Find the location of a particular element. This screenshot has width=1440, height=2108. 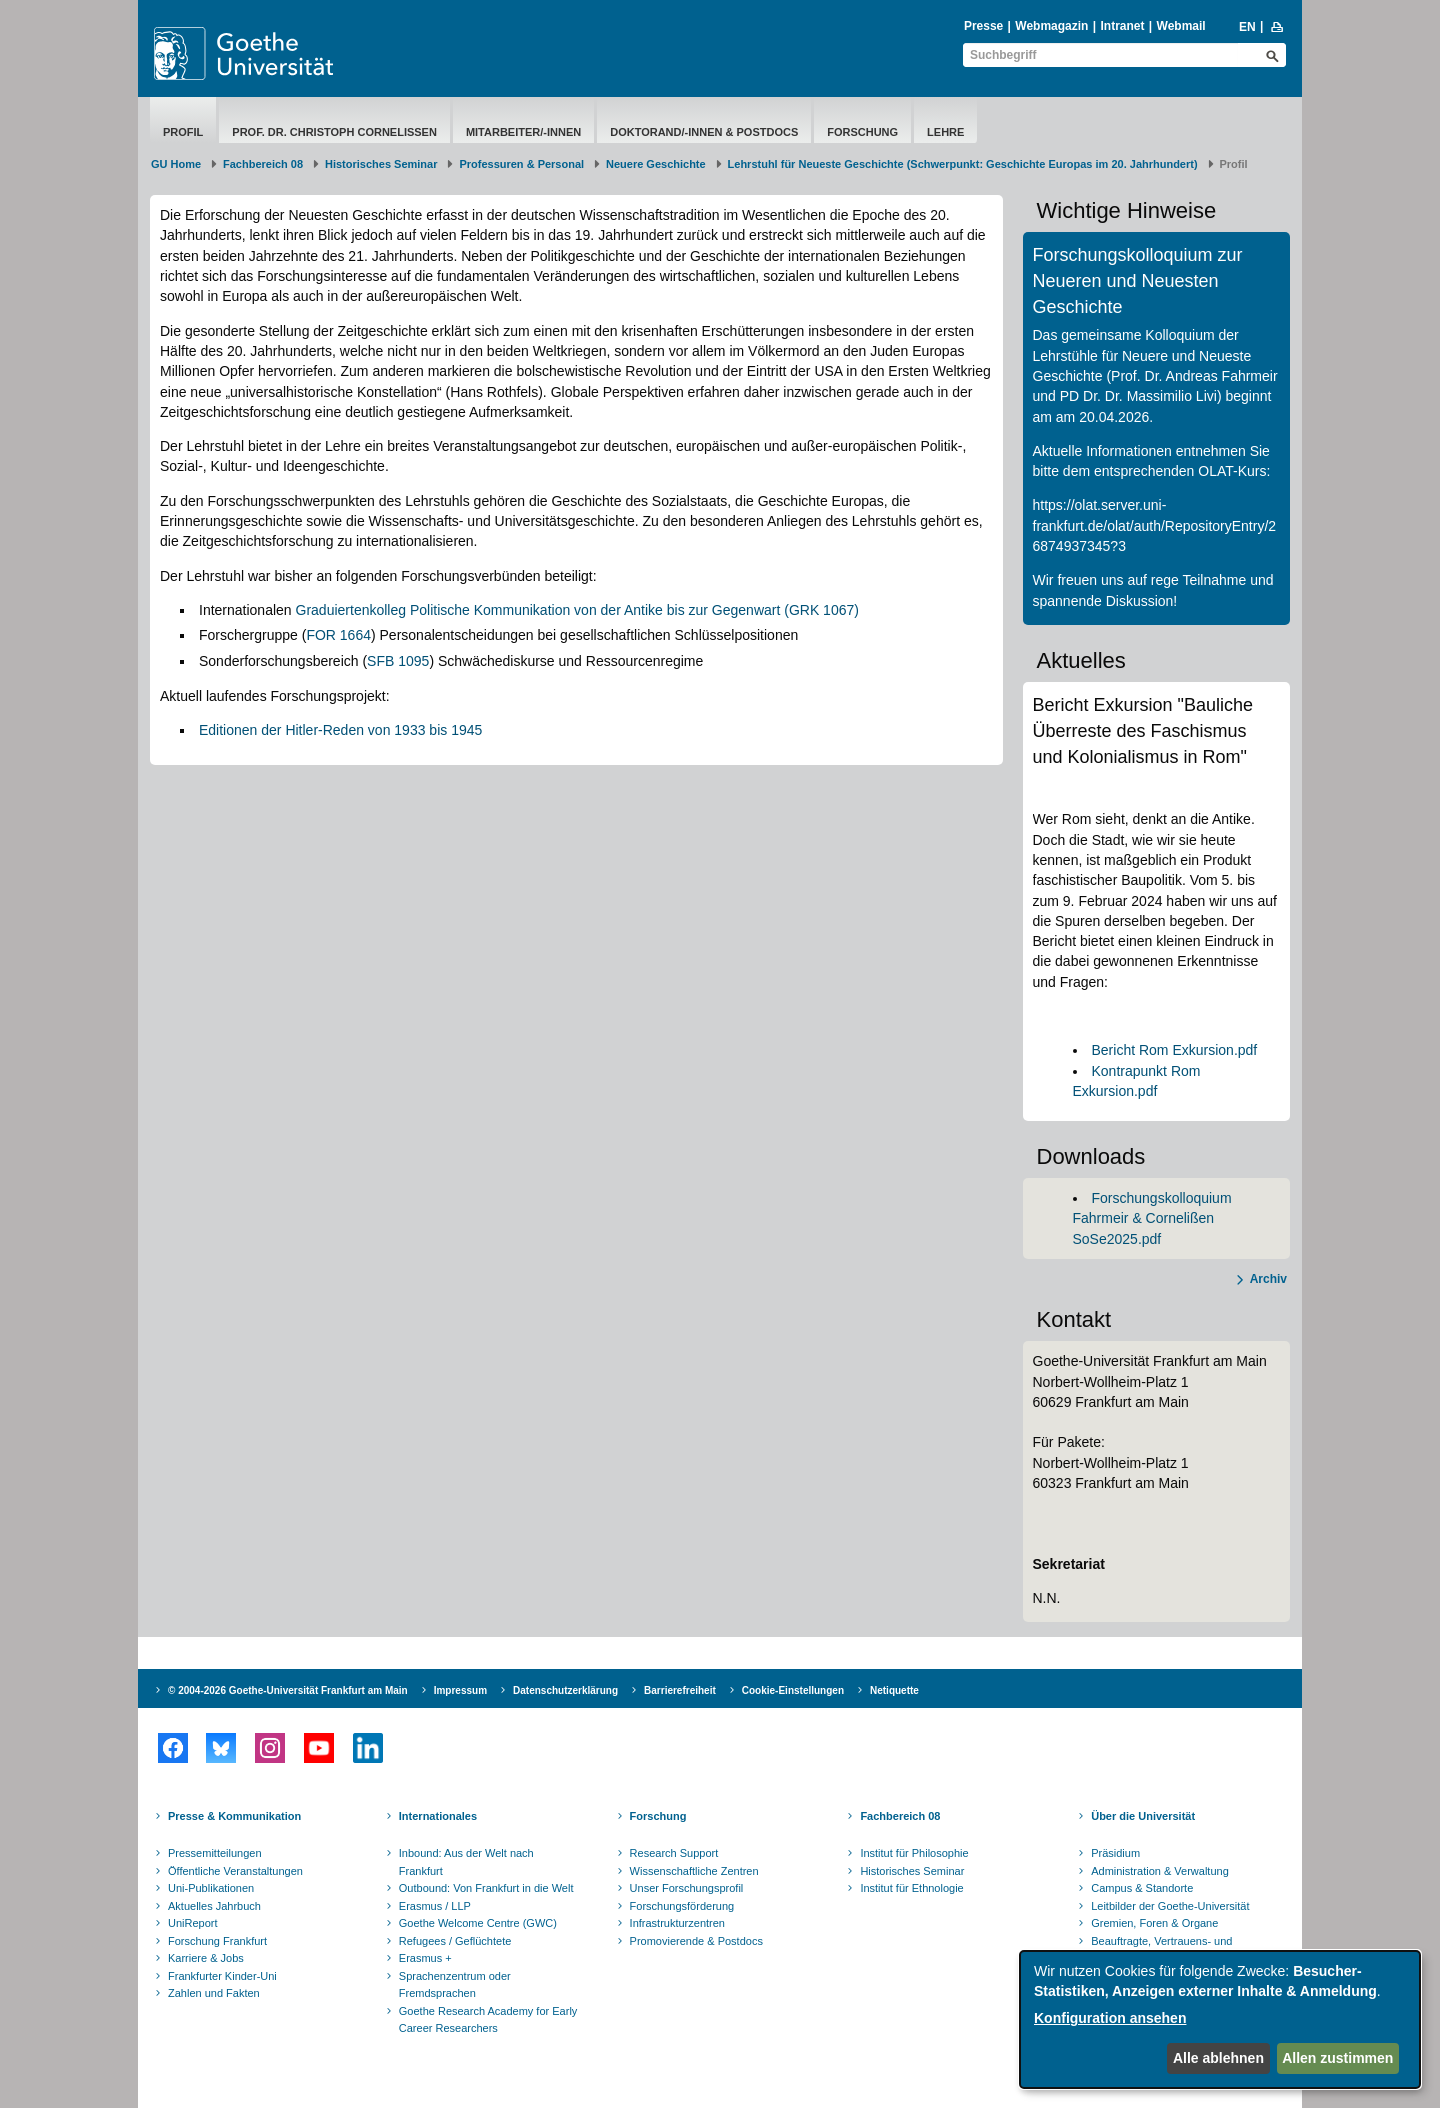

Karriere & Jobs is located at coordinates (206, 1958).